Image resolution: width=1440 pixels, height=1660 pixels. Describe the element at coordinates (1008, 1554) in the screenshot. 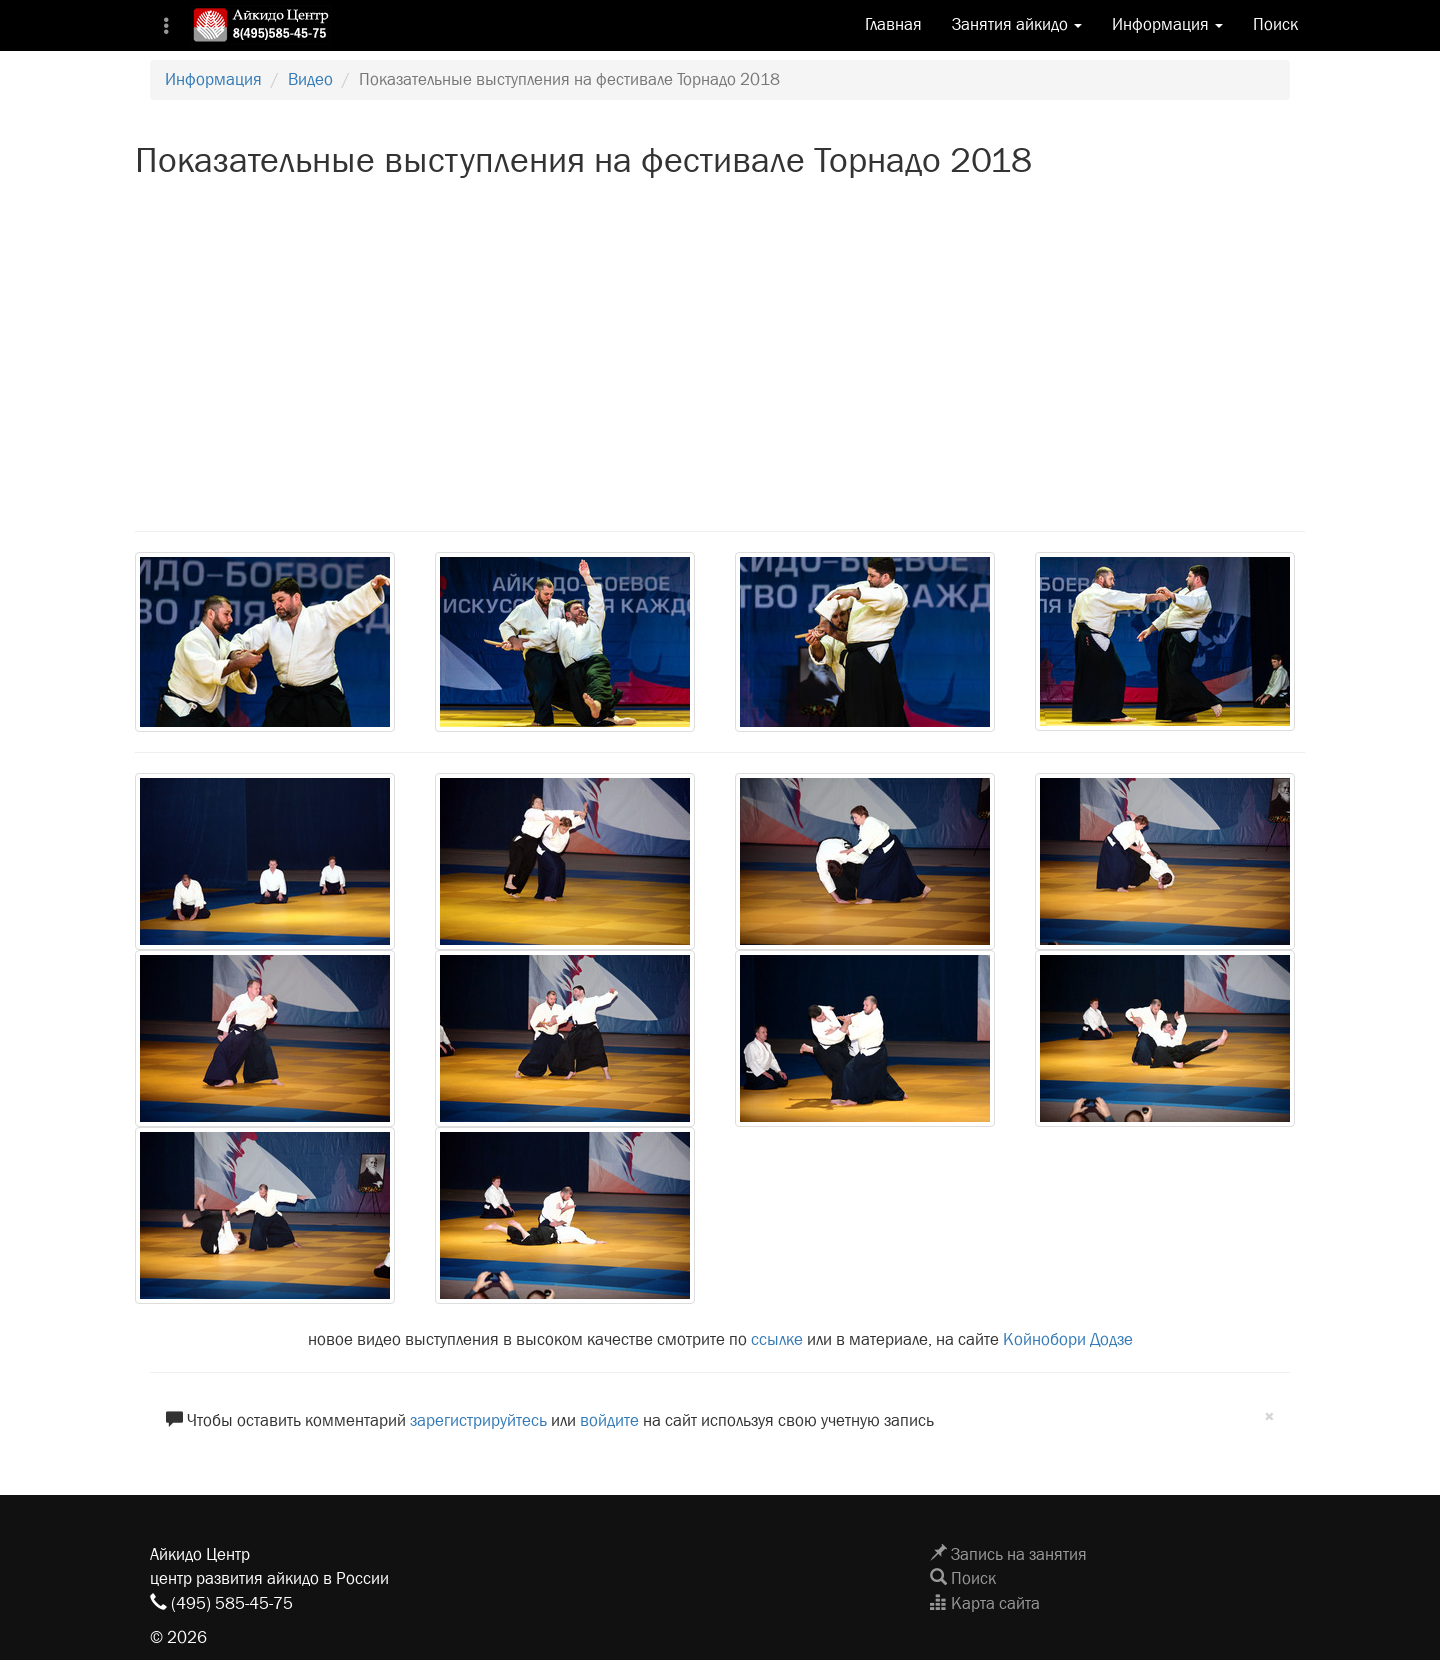

I see `Запись на занятия` at that location.